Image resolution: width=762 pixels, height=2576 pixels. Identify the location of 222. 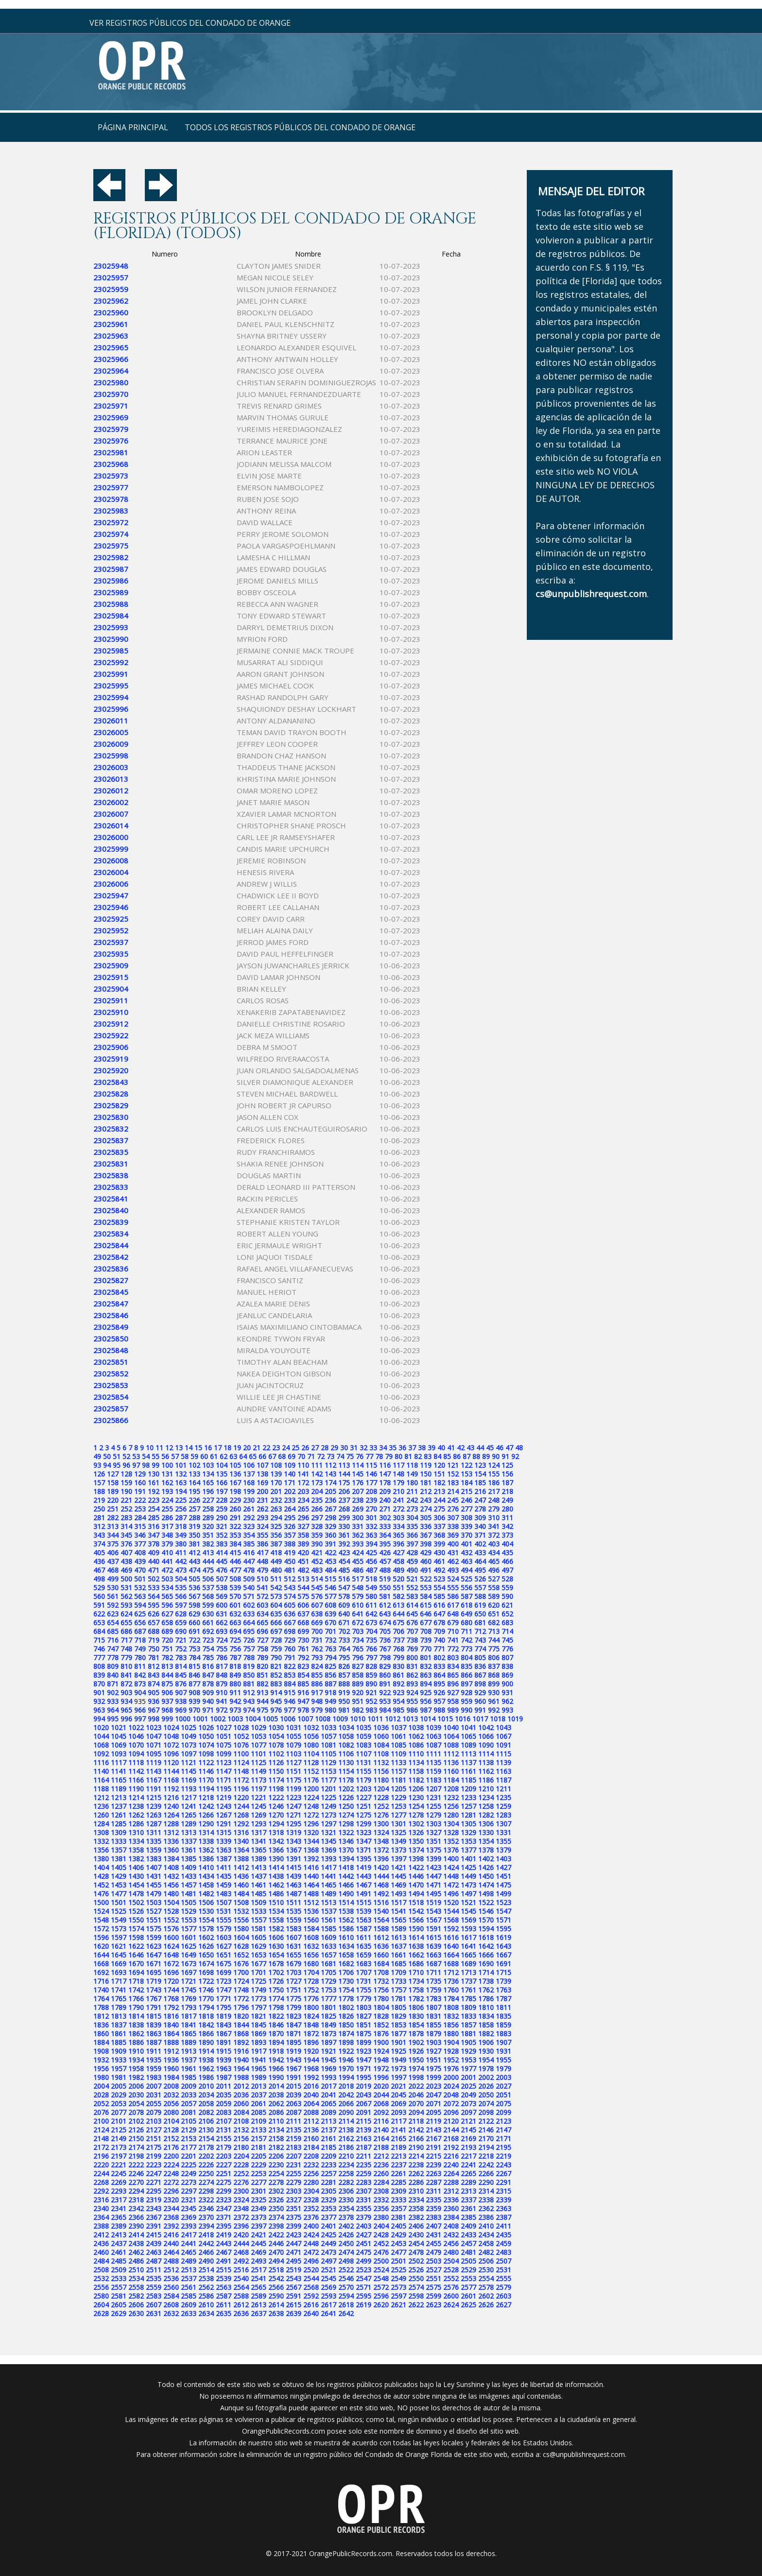
(140, 1500).